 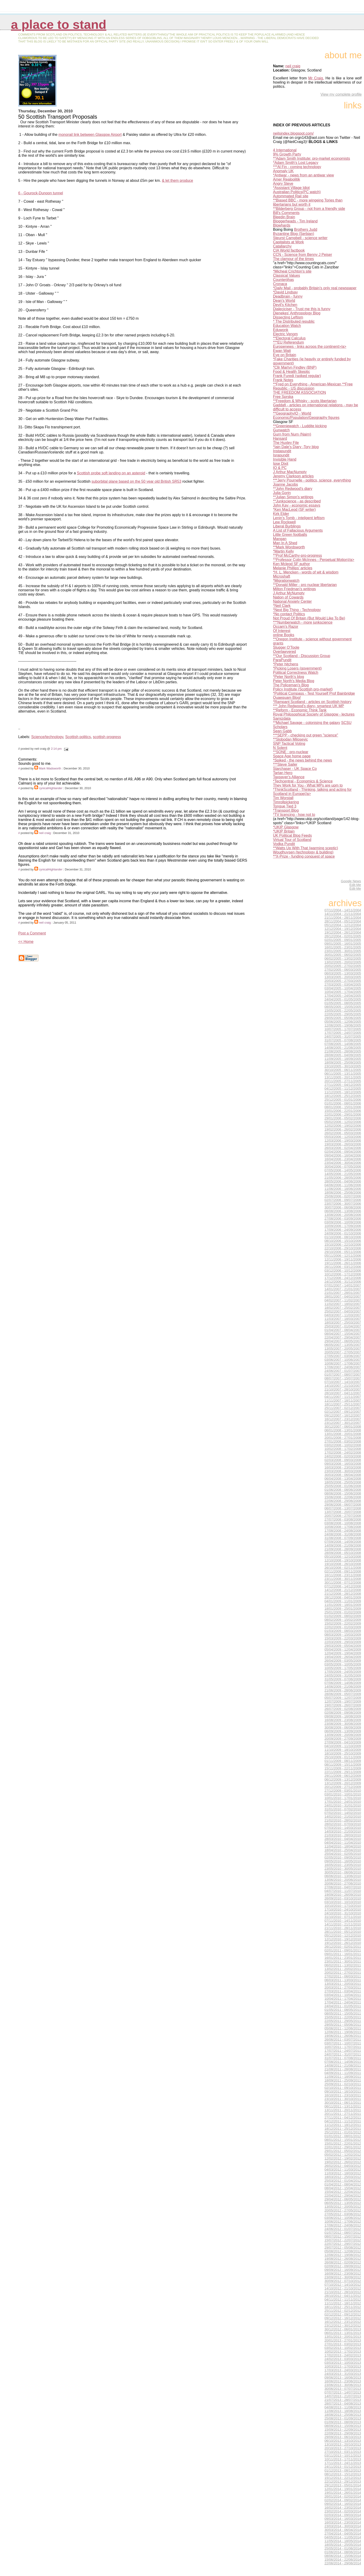 I want to click on *David Lindsay, so click(x=285, y=292).